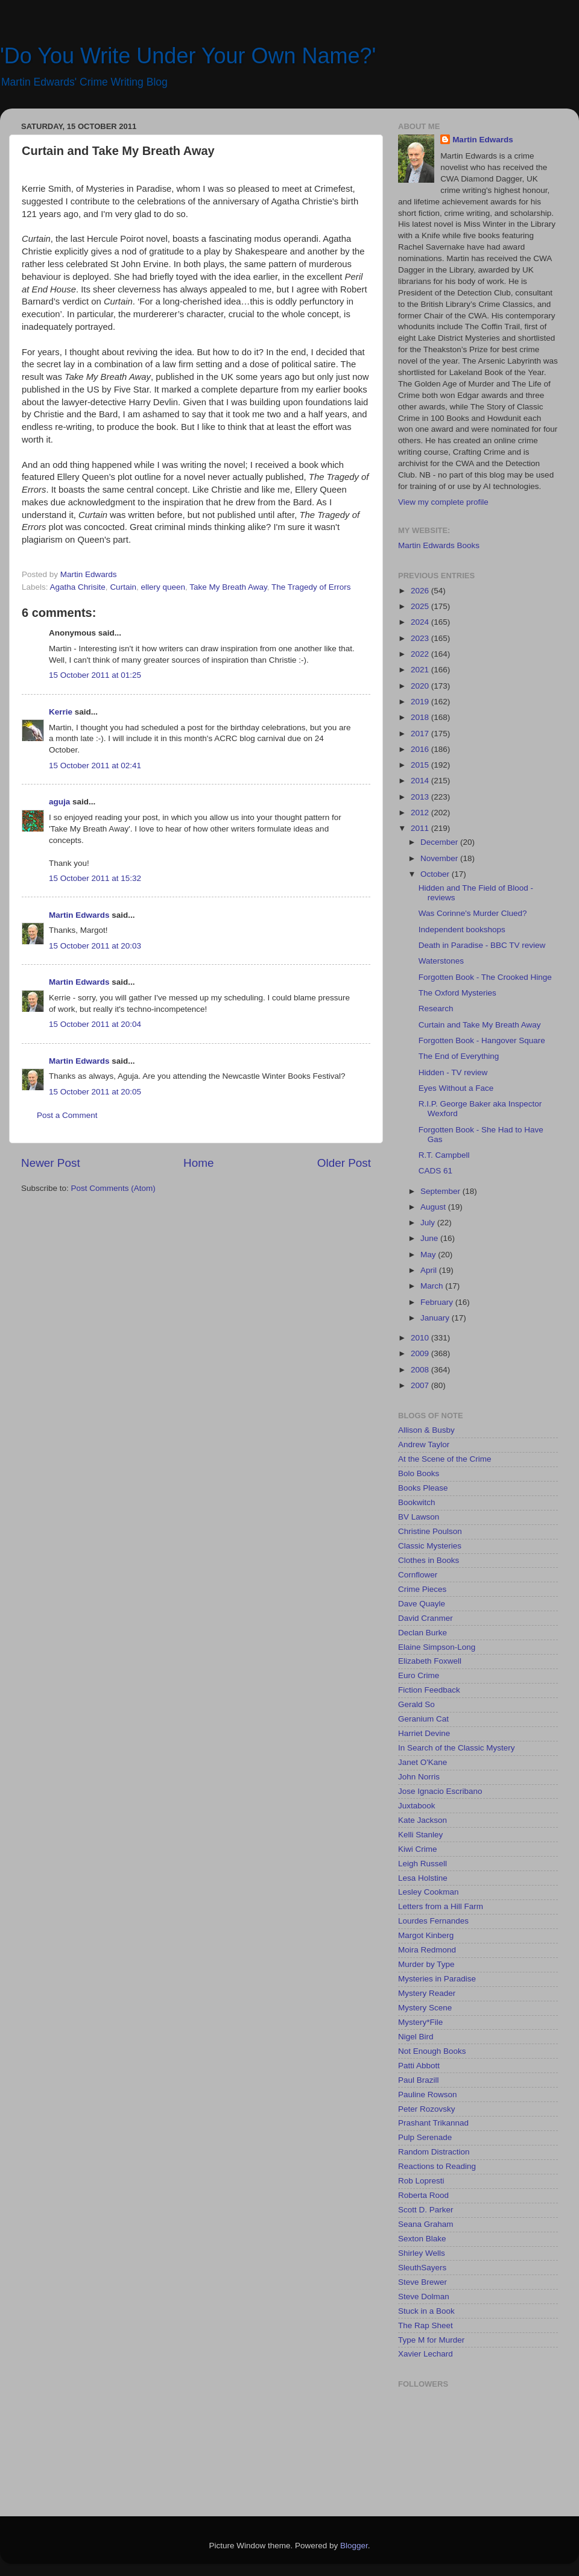  What do you see at coordinates (433, 2122) in the screenshot?
I see `Prashant Trikannad` at bounding box center [433, 2122].